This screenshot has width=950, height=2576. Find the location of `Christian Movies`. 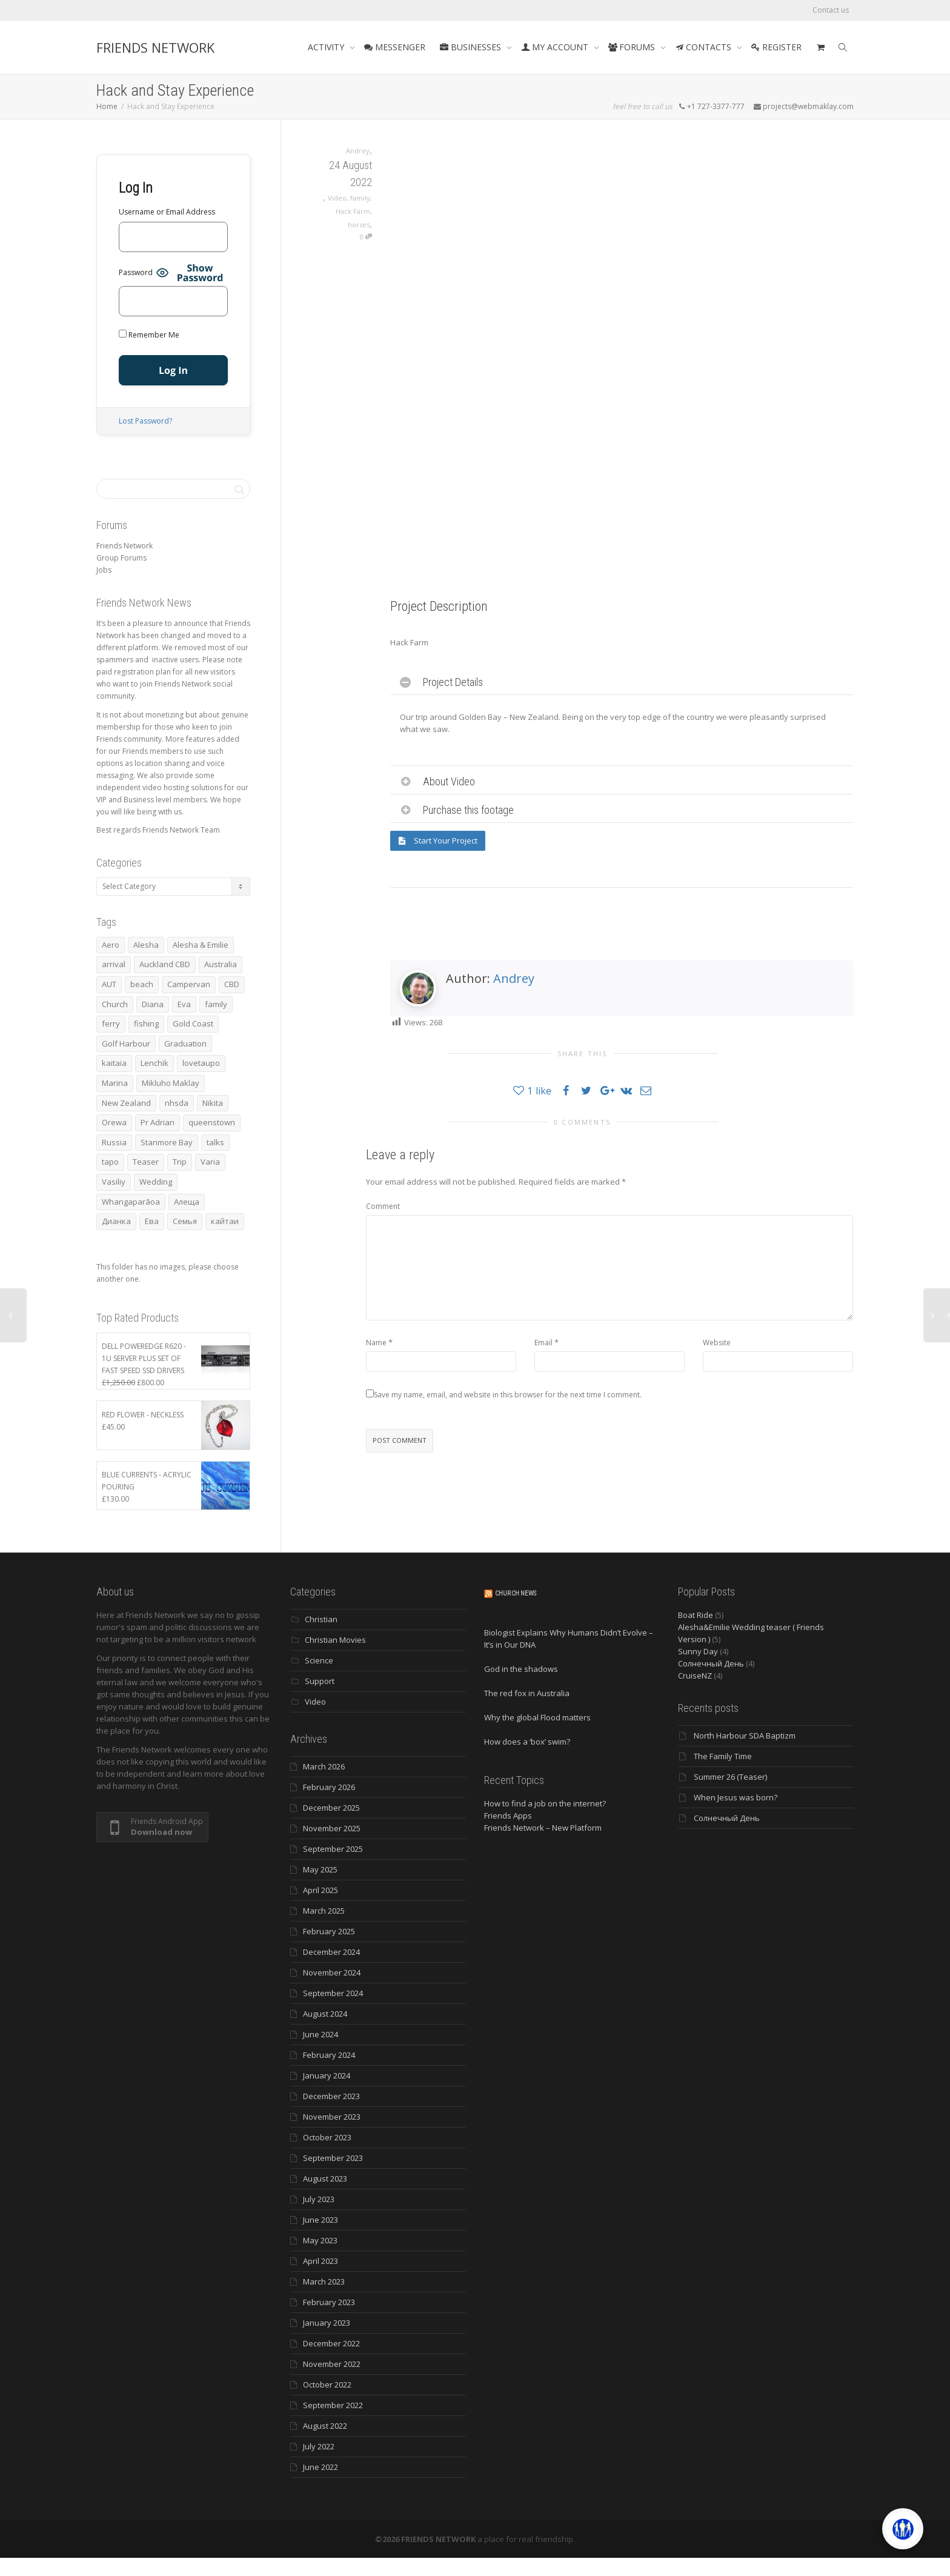

Christian Movies is located at coordinates (335, 1639).